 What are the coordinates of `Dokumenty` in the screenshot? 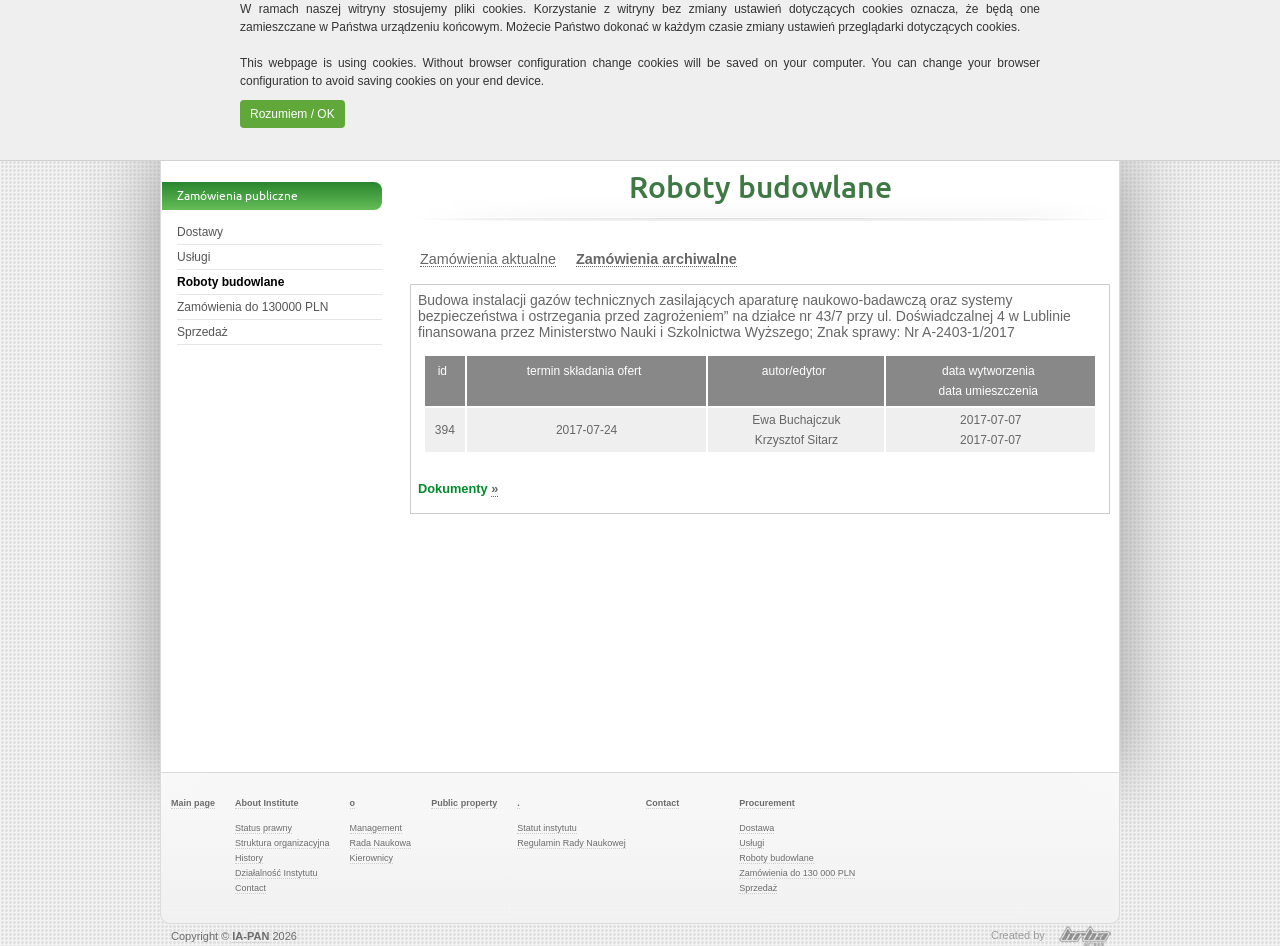 It's located at (458, 489).